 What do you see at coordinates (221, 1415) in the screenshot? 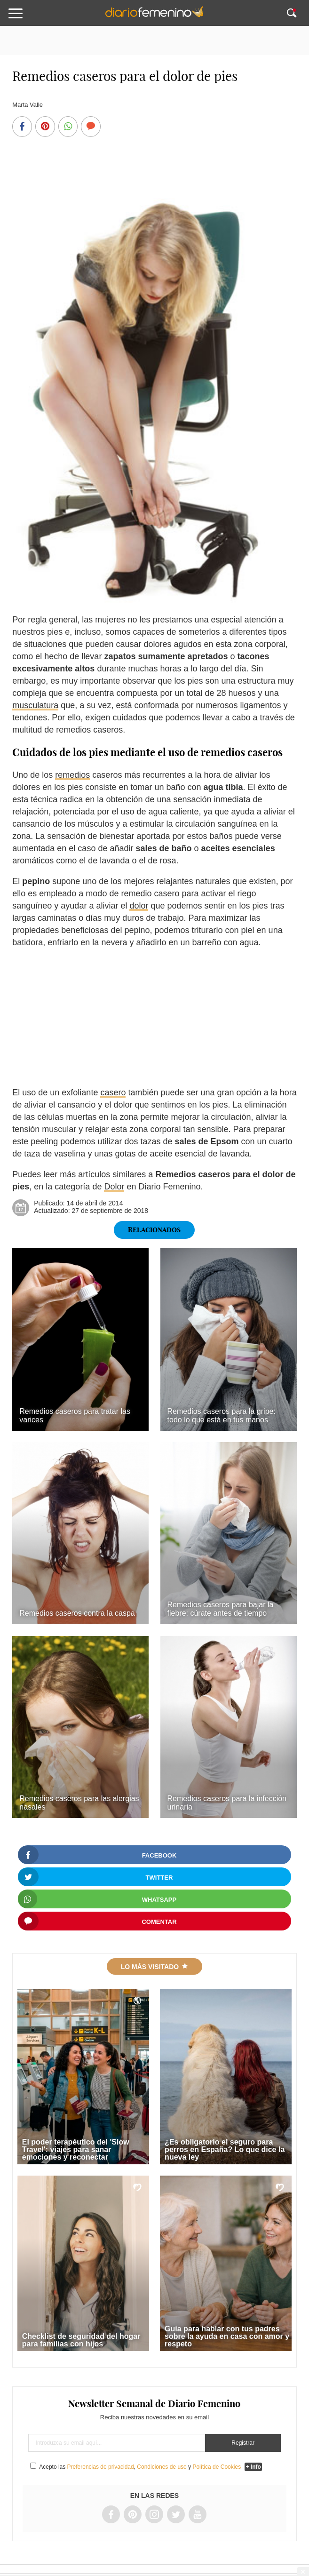
I see `Remedios caseros para la gripe: todo lo que está en tus manos` at bounding box center [221, 1415].